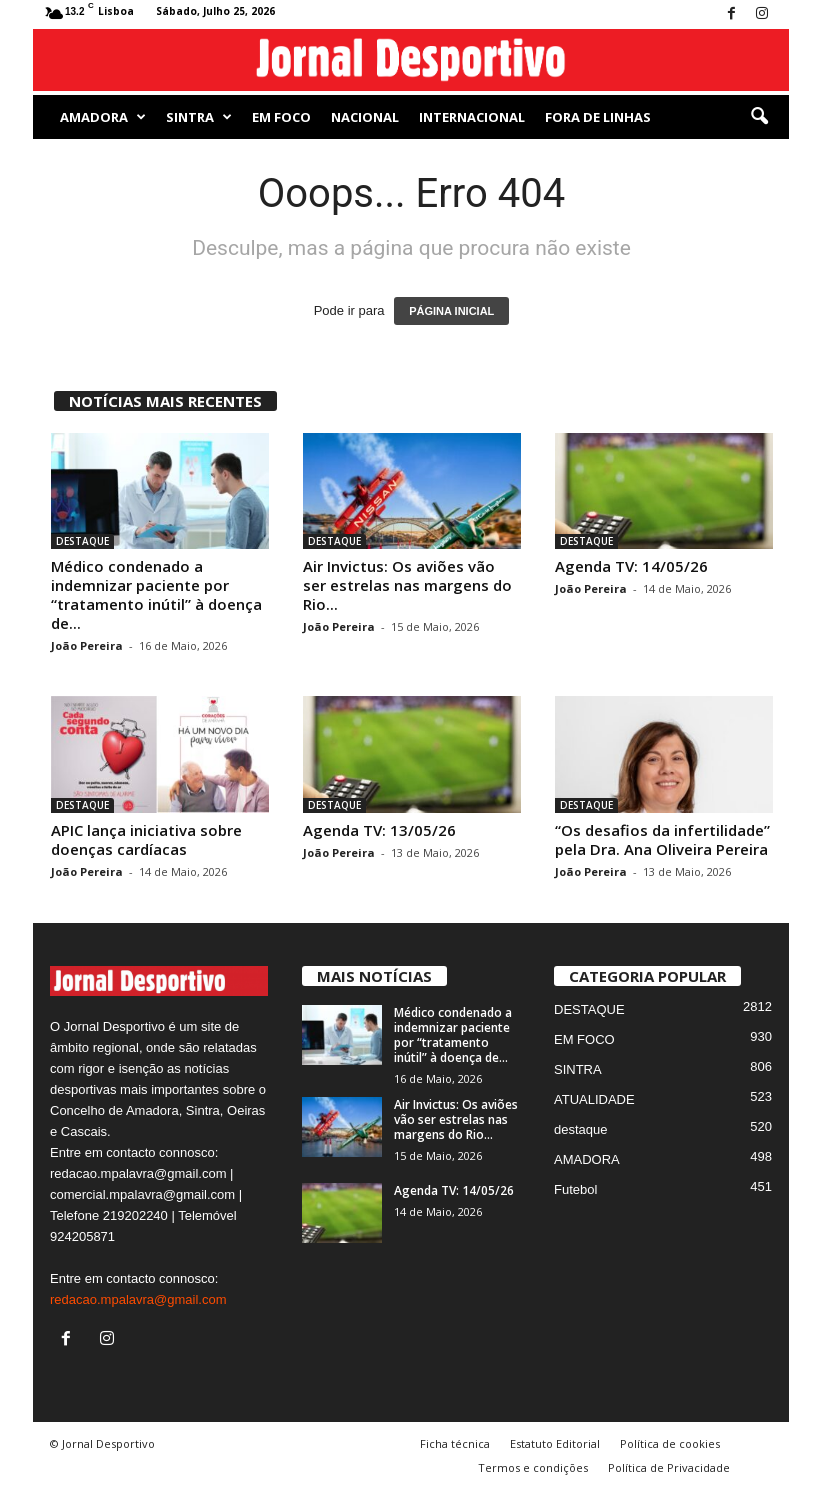 The height and width of the screenshot is (1491, 822). Describe the element at coordinates (669, 1467) in the screenshot. I see `Política de Privacidade` at that location.